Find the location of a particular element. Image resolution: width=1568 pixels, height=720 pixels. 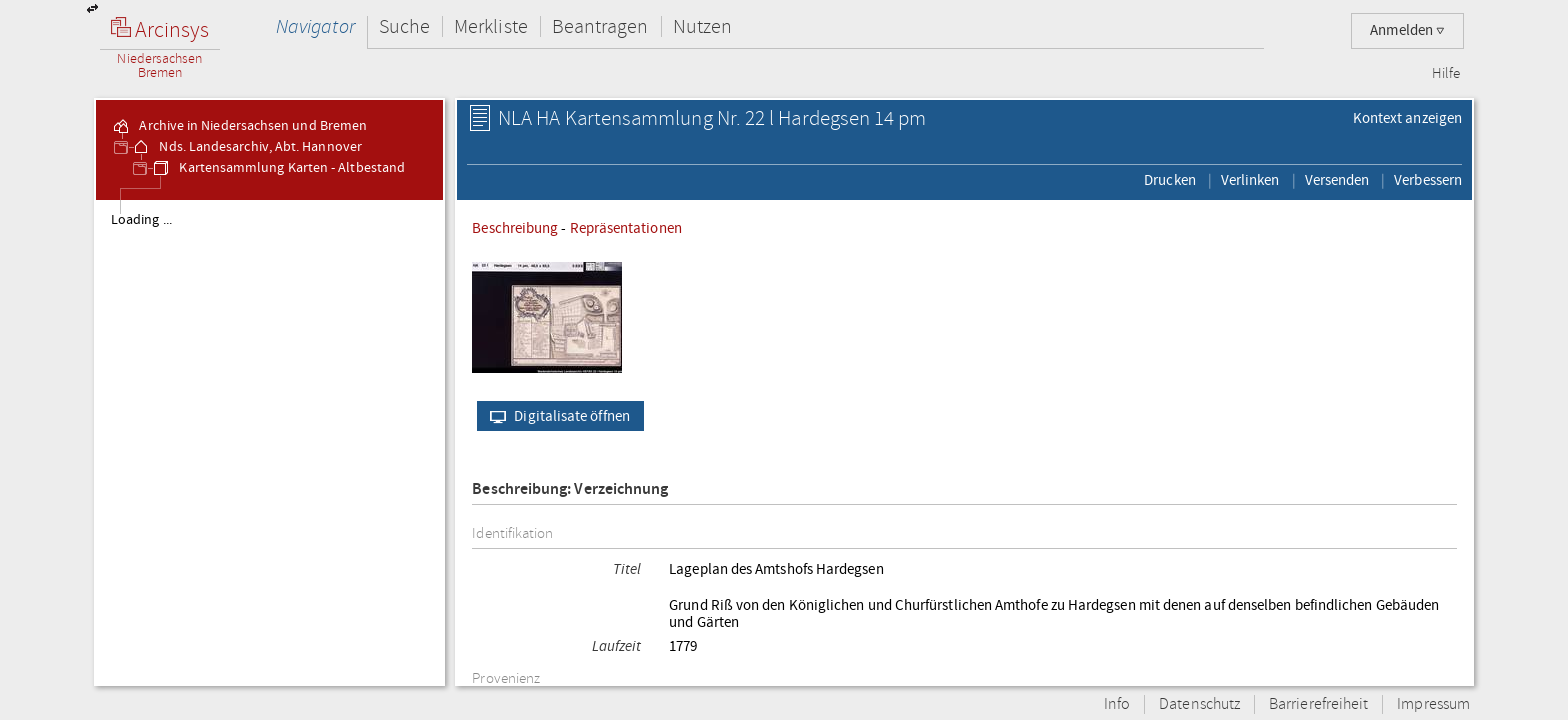

Datenschutz is located at coordinates (1199, 704).